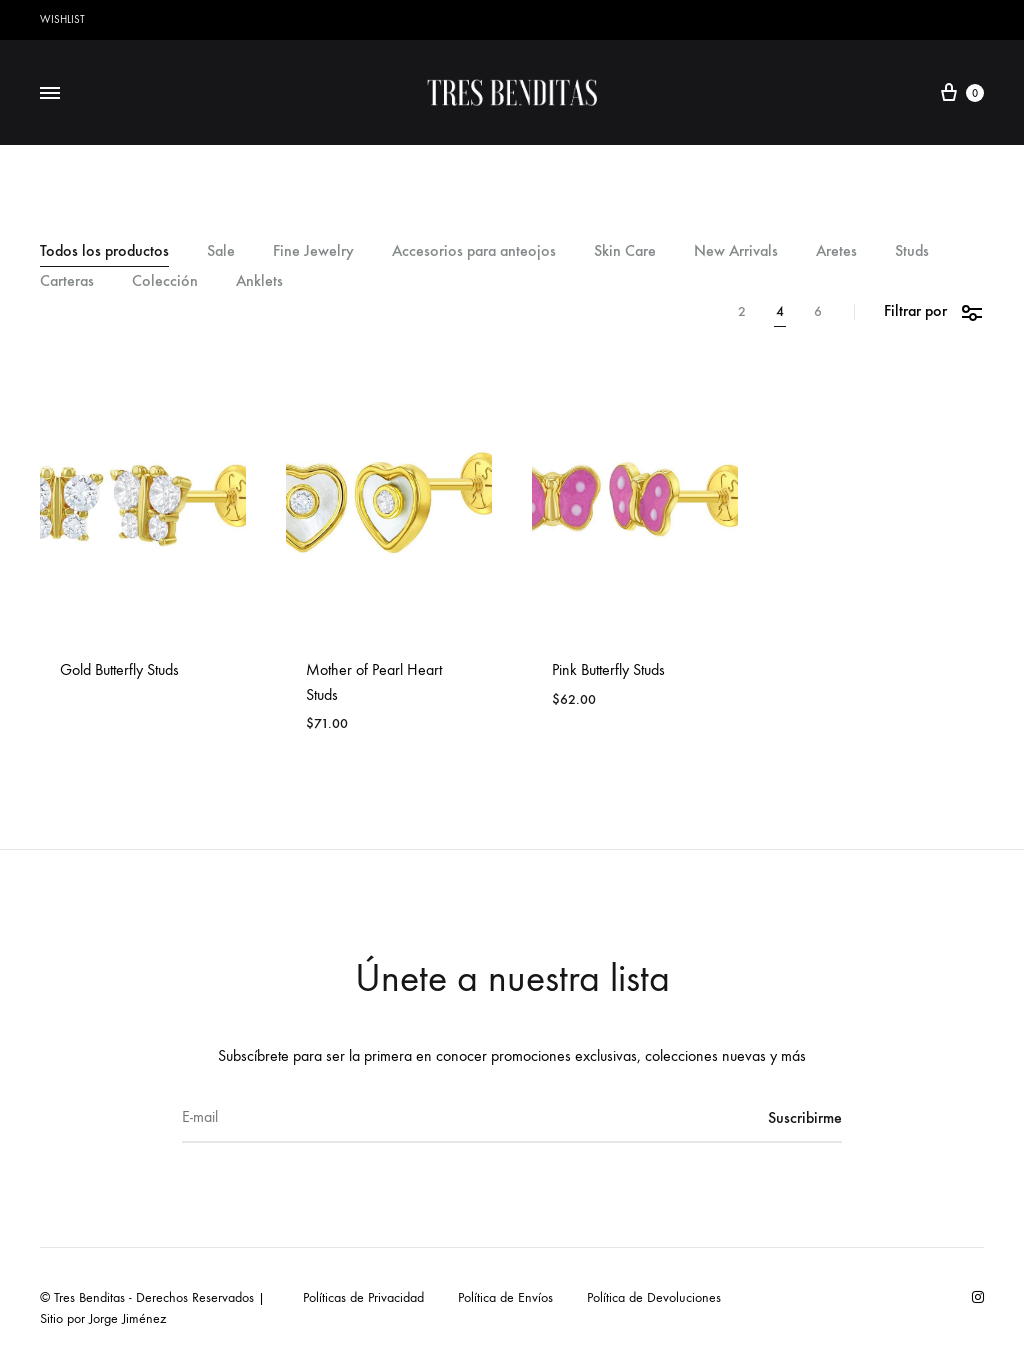 The image size is (1024, 1365). Describe the element at coordinates (104, 251) in the screenshot. I see `Todos los productos` at that location.